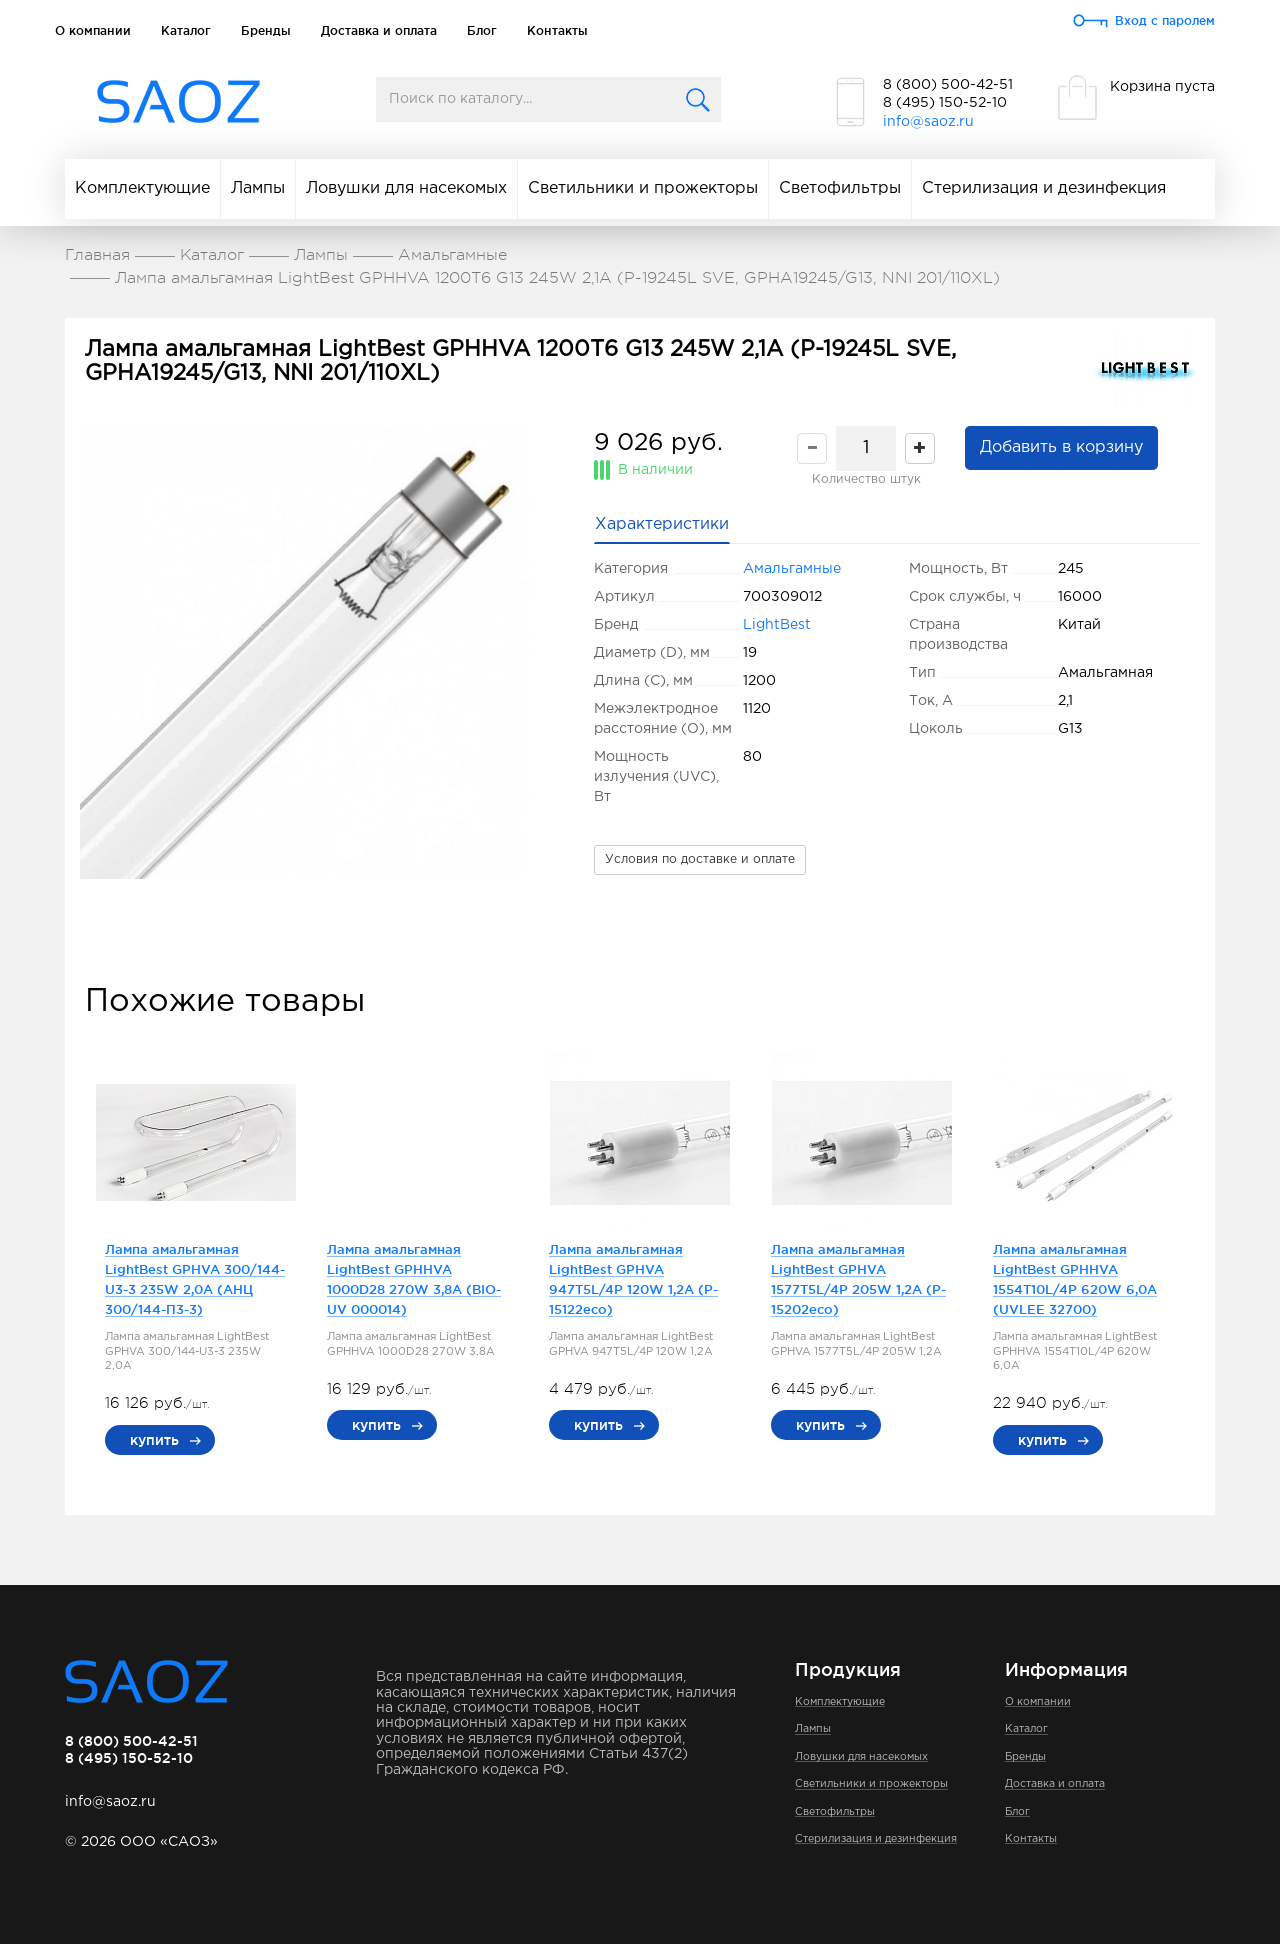 Image resolution: width=1280 pixels, height=1944 pixels. What do you see at coordinates (258, 188) in the screenshot?
I see `Лампы` at bounding box center [258, 188].